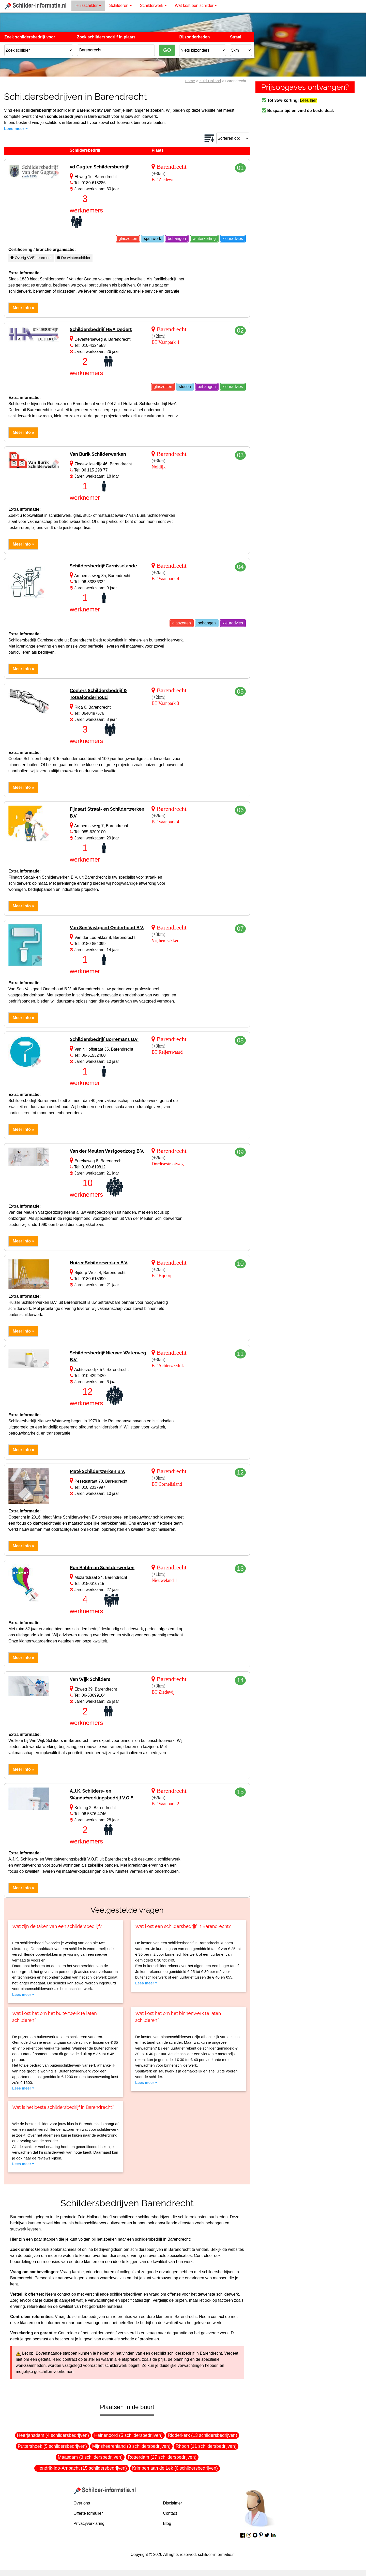 The width and height of the screenshot is (366, 2576). What do you see at coordinates (170, 2513) in the screenshot?
I see `Contact` at bounding box center [170, 2513].